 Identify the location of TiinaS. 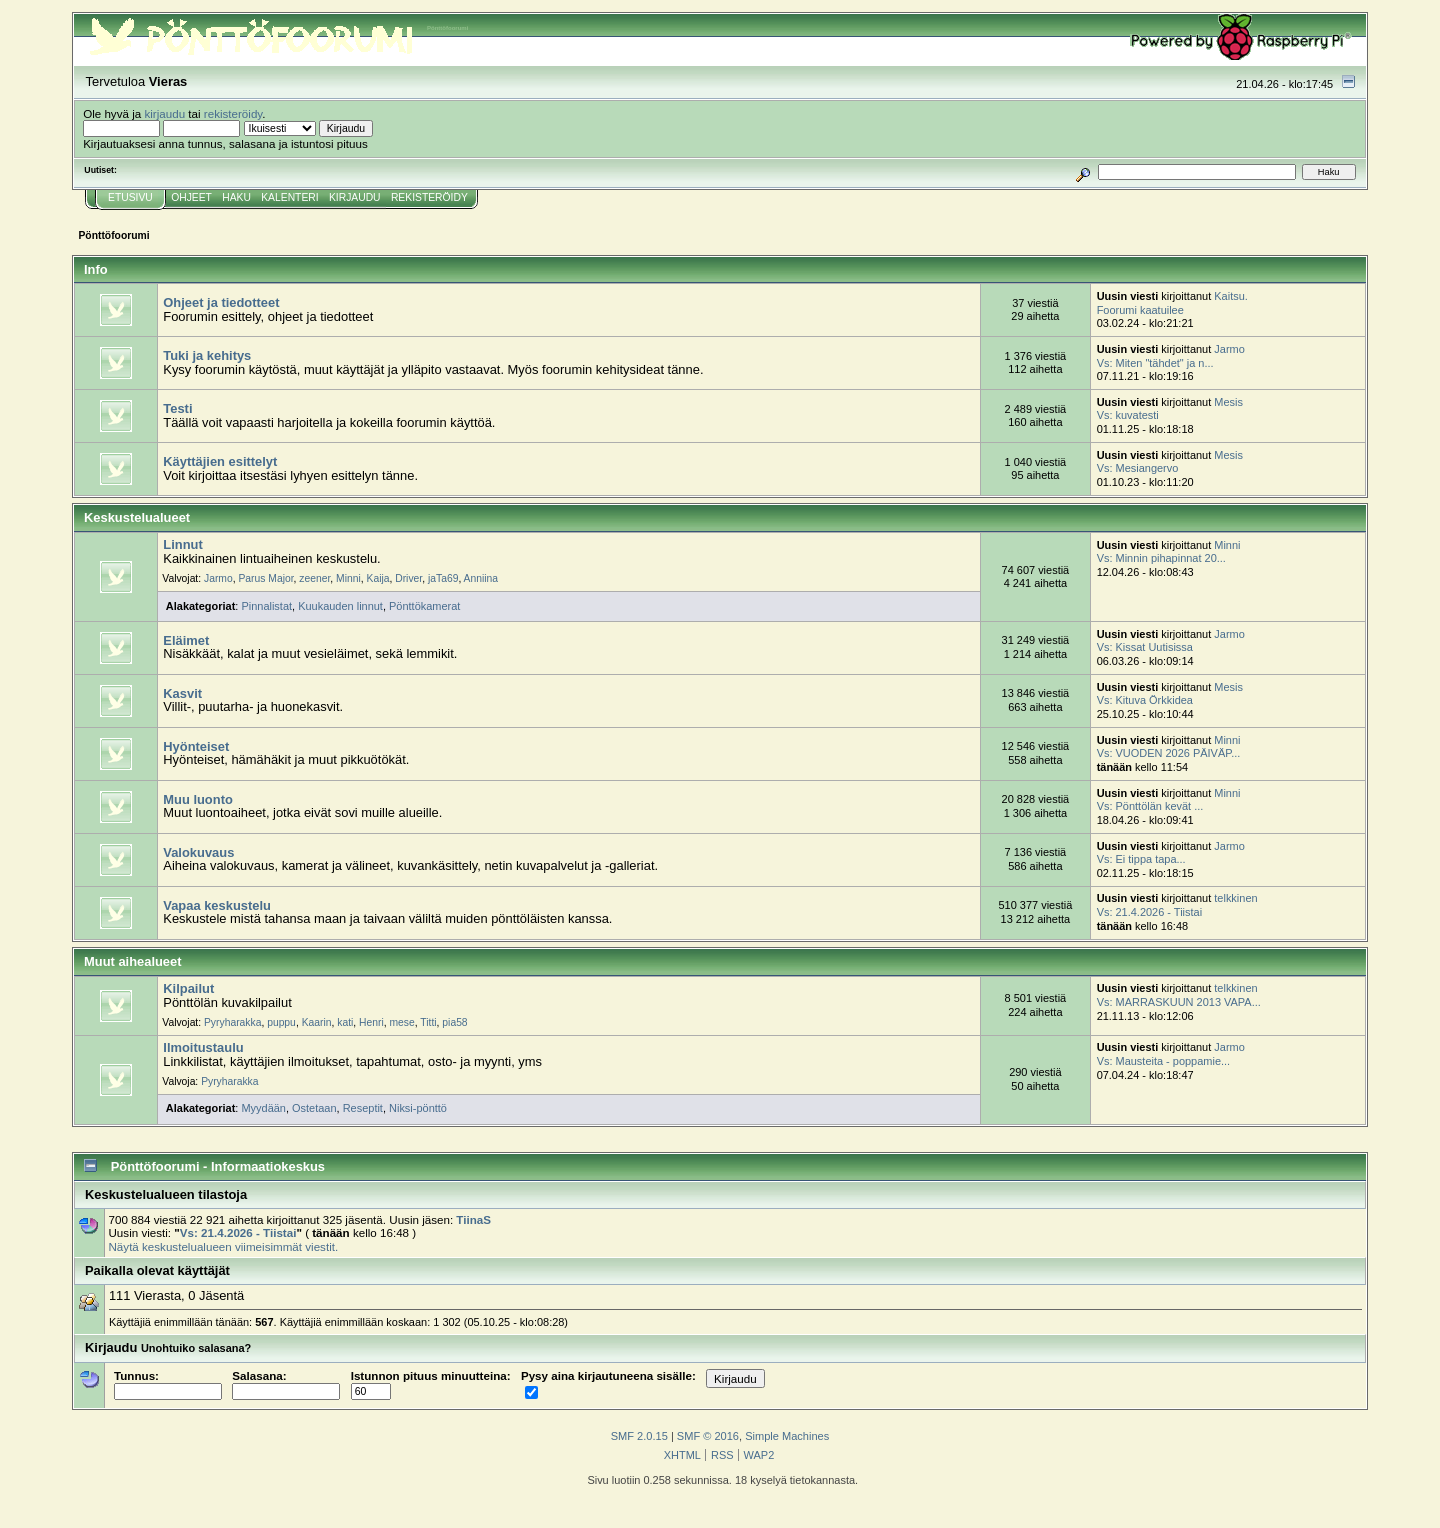
(473, 1219).